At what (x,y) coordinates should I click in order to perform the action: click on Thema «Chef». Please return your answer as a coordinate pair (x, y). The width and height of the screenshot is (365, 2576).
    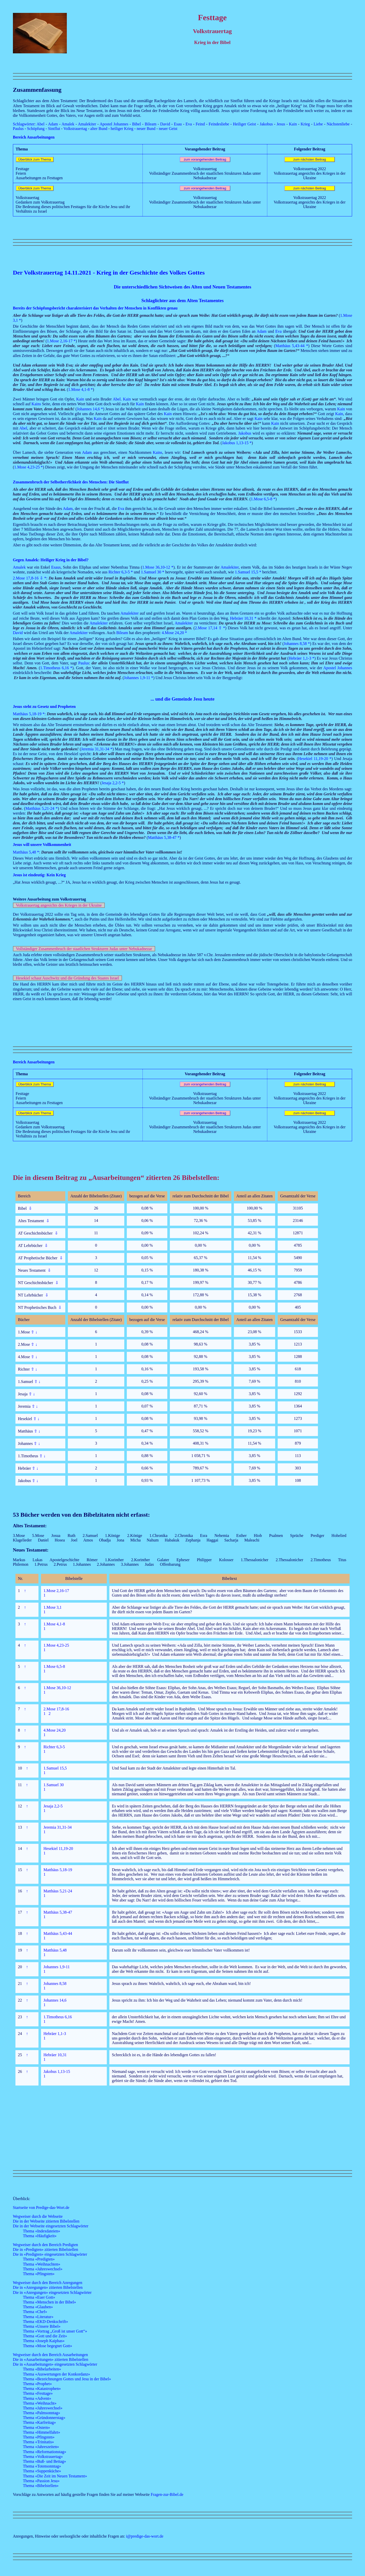
    Looking at the image, I should click on (35, 2312).